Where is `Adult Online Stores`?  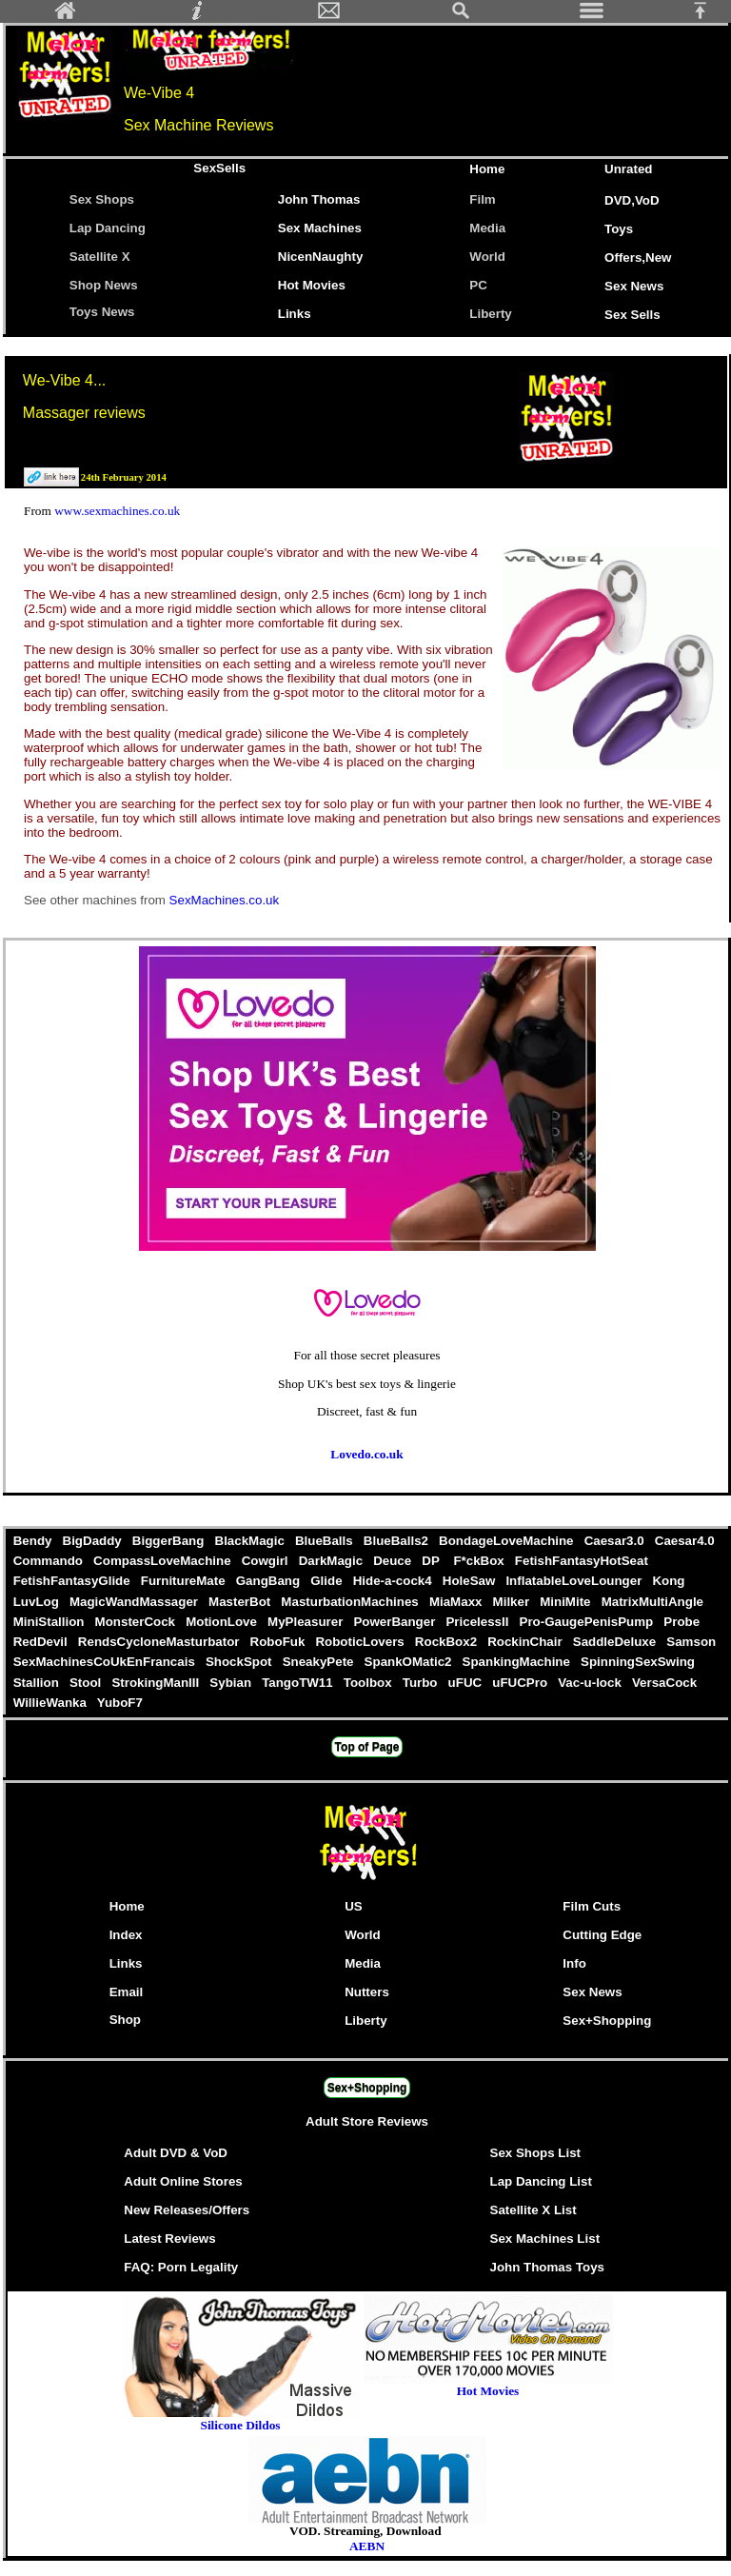
Adult Online Stores is located at coordinates (183, 2181).